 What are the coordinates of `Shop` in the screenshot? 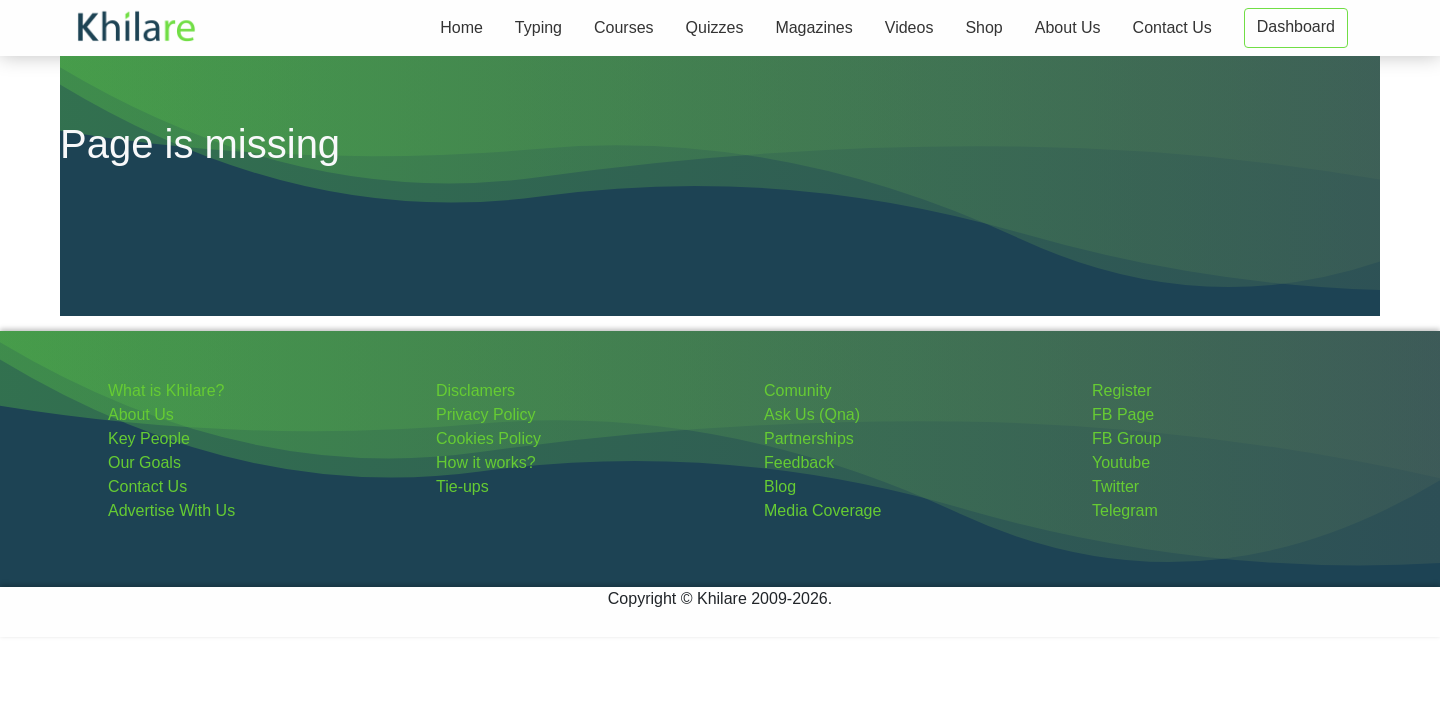 It's located at (983, 27).